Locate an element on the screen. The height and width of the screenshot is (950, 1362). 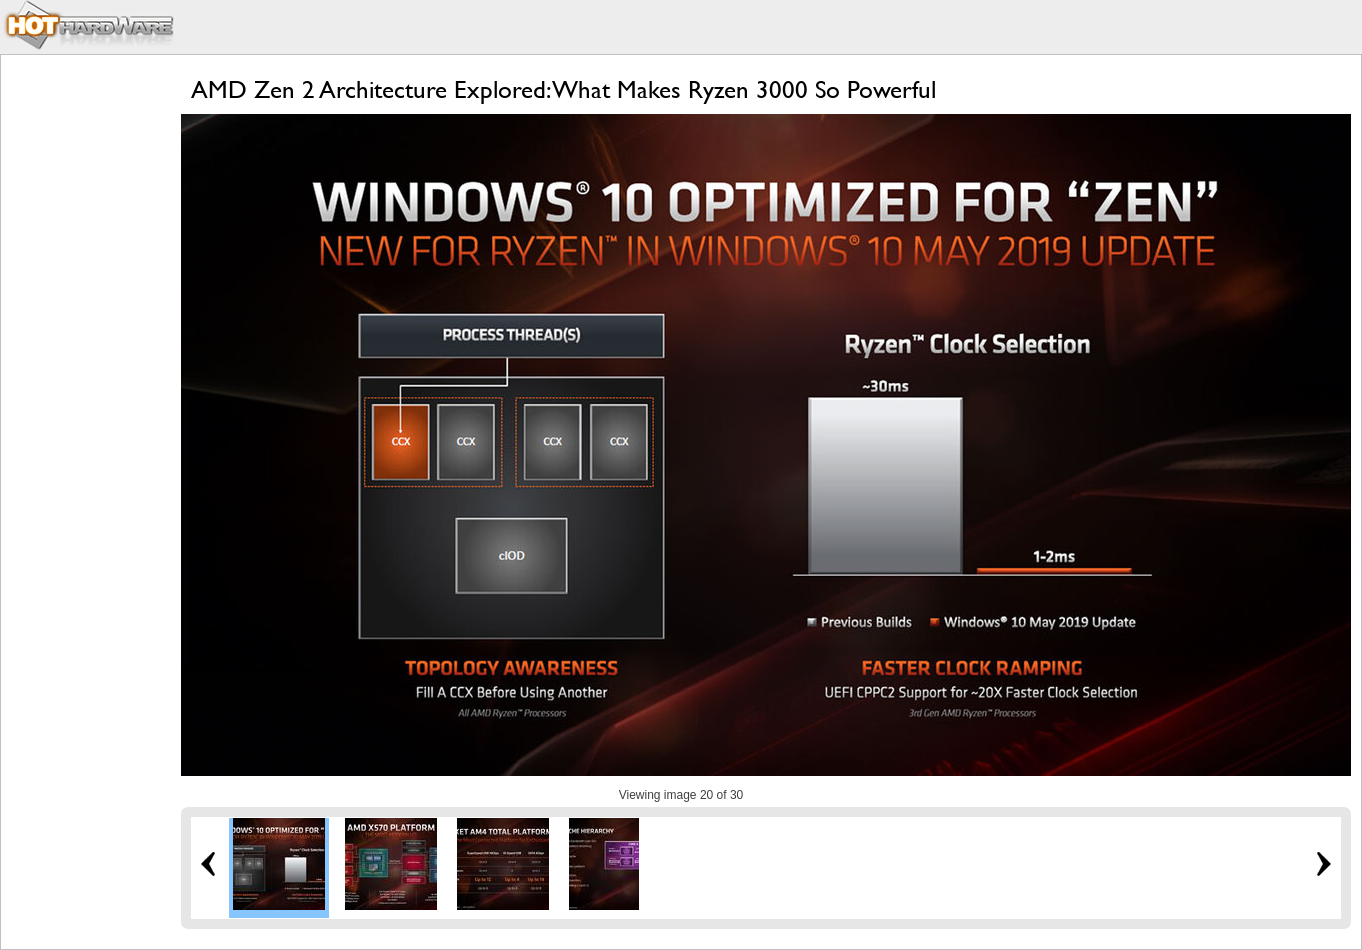
AMD Zen 2 Architecture Explored: What Makes Ryzen 3000 So Powerful is located at coordinates (563, 89).